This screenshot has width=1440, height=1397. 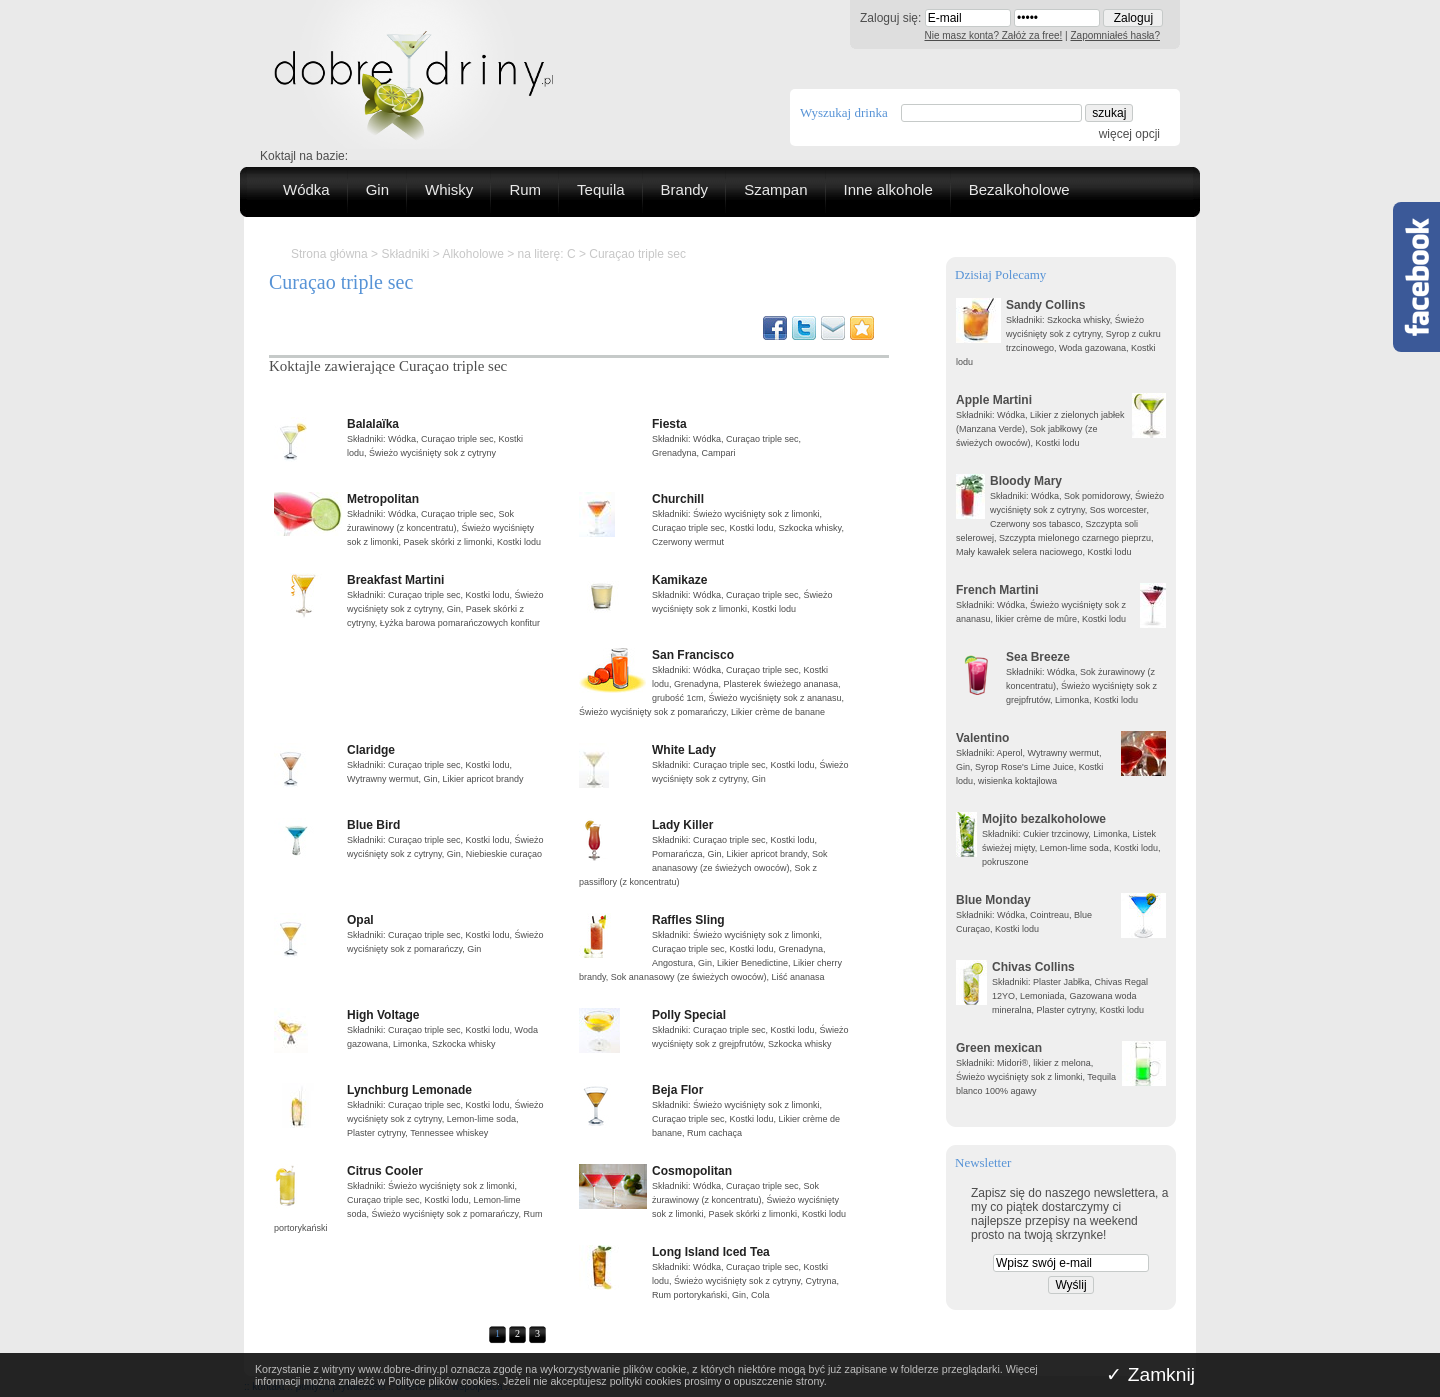 I want to click on Gin, so click(x=377, y=189).